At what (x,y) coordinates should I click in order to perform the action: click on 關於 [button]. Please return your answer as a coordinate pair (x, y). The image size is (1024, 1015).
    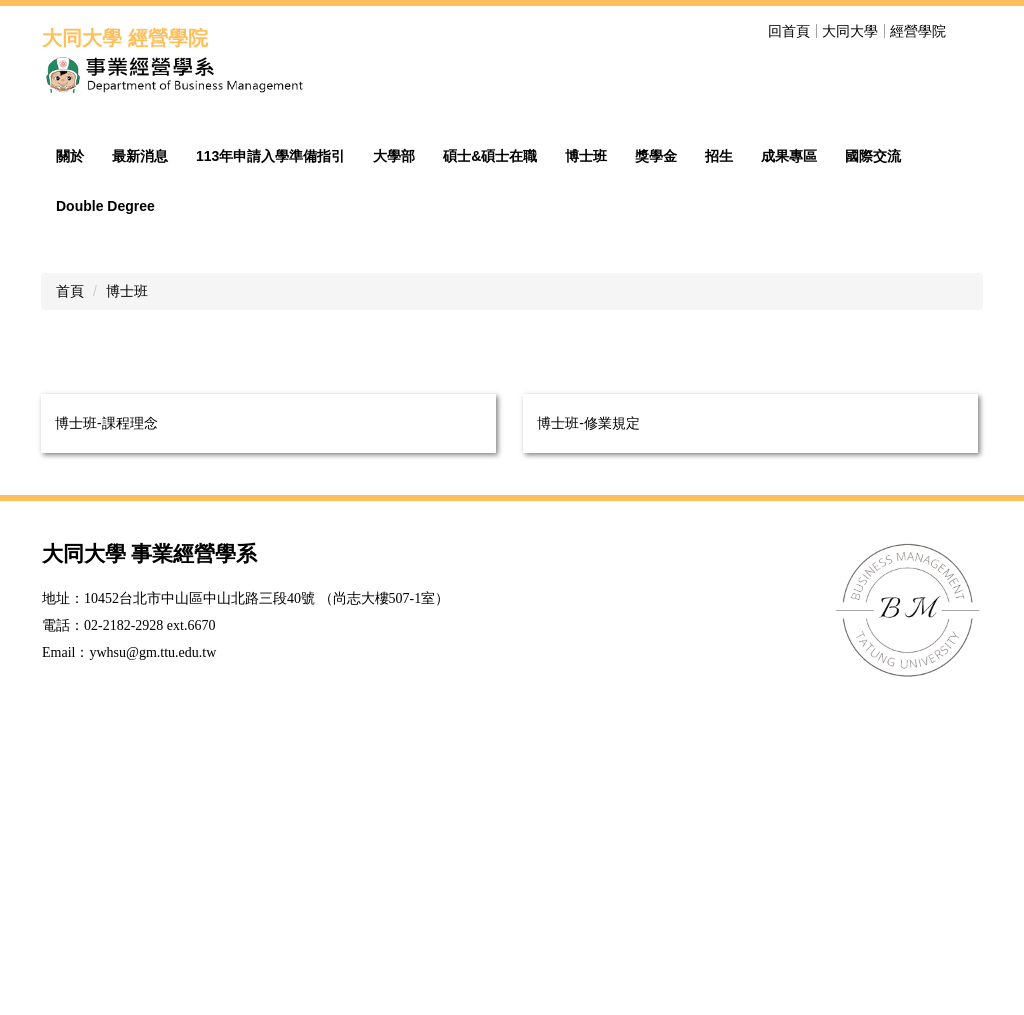
    Looking at the image, I should click on (70, 470).